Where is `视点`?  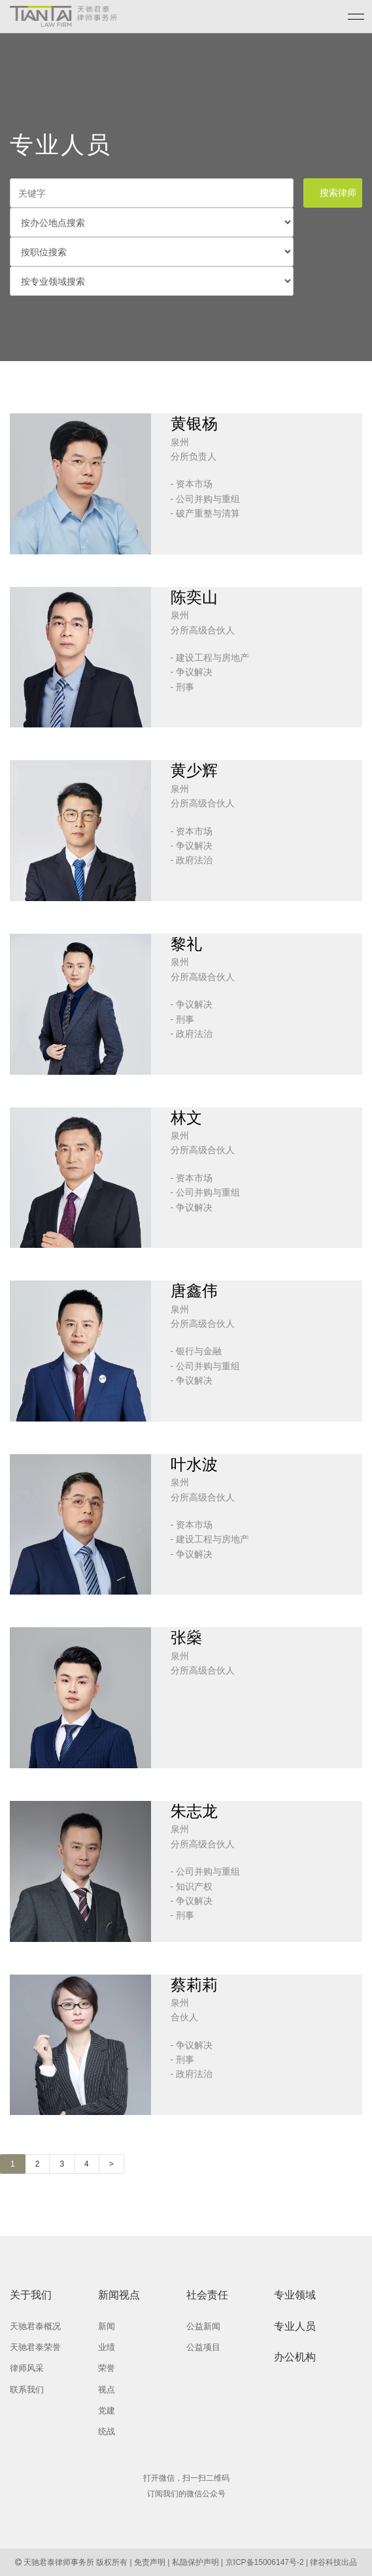
视点 is located at coordinates (106, 2389).